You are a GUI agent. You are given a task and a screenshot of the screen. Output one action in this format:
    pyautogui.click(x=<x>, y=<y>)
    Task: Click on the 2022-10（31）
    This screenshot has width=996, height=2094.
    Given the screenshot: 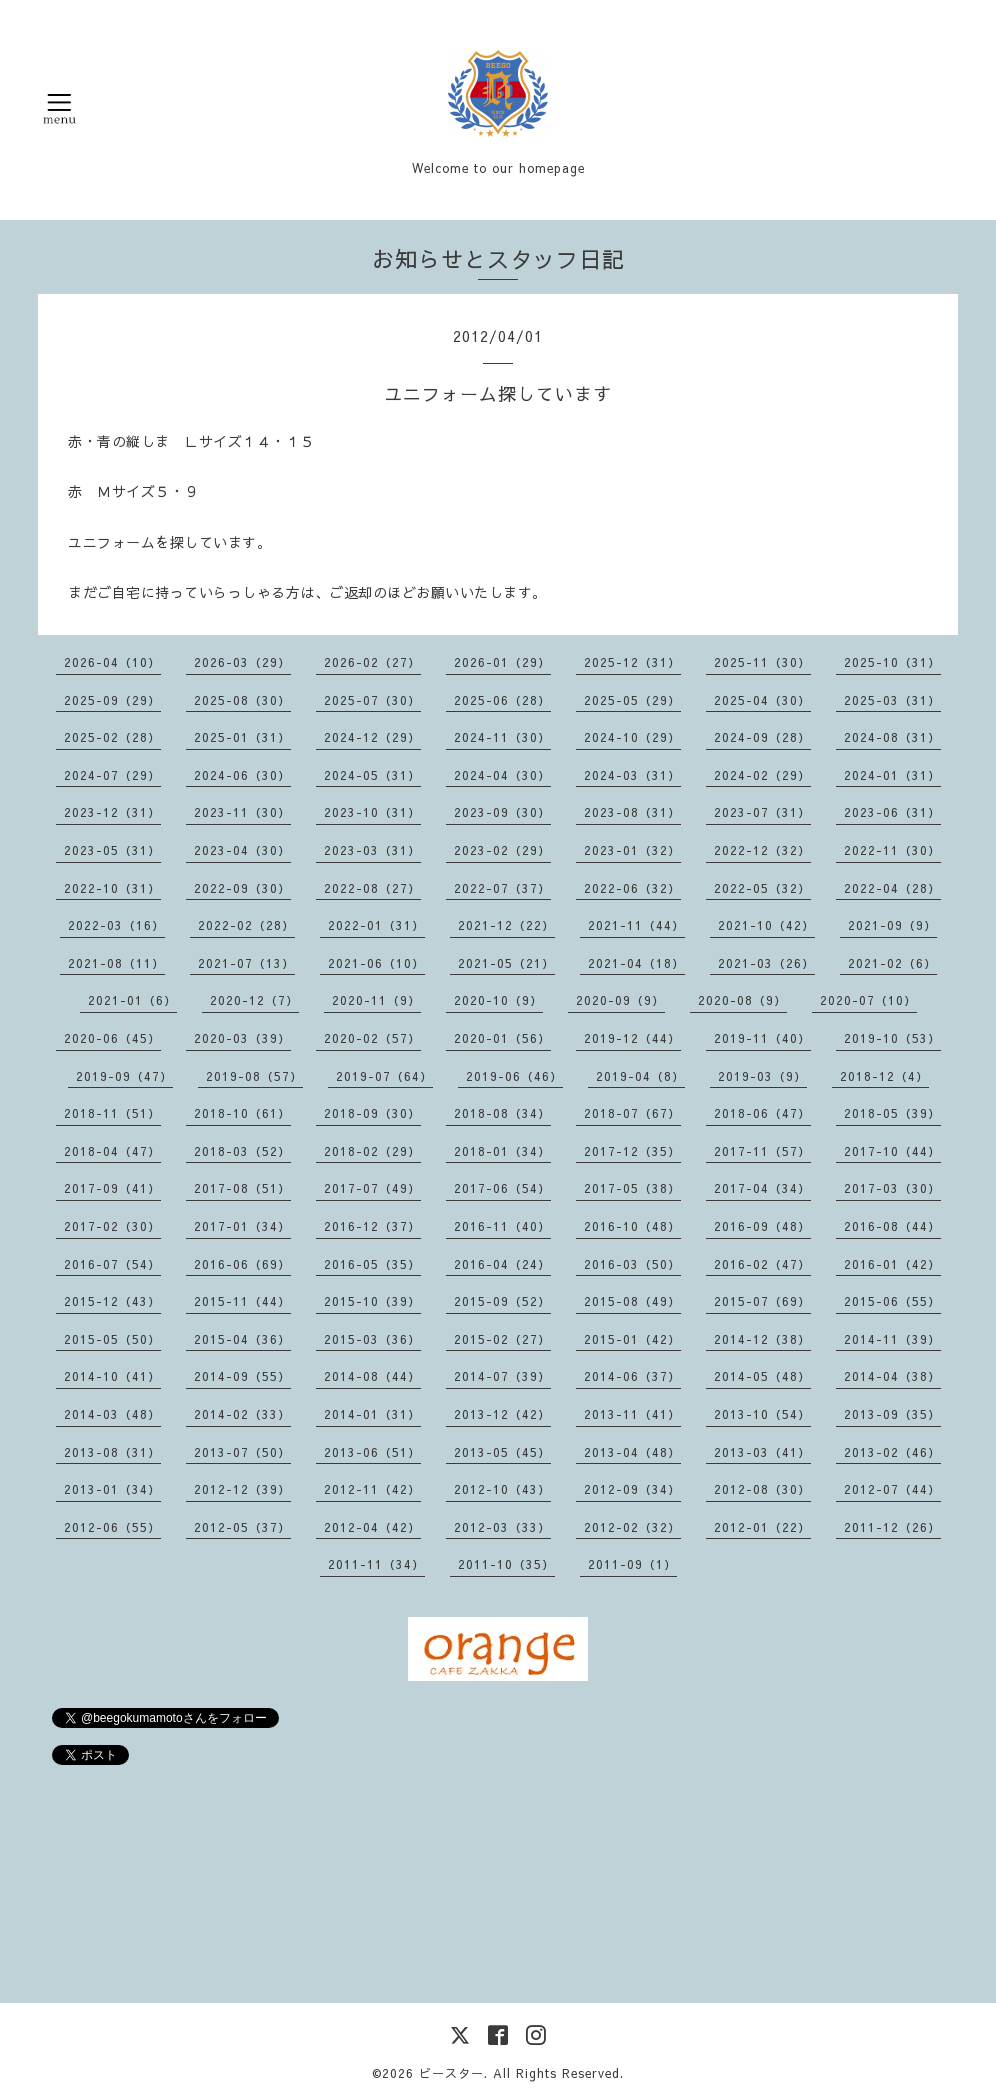 What is the action you would take?
    pyautogui.click(x=112, y=888)
    